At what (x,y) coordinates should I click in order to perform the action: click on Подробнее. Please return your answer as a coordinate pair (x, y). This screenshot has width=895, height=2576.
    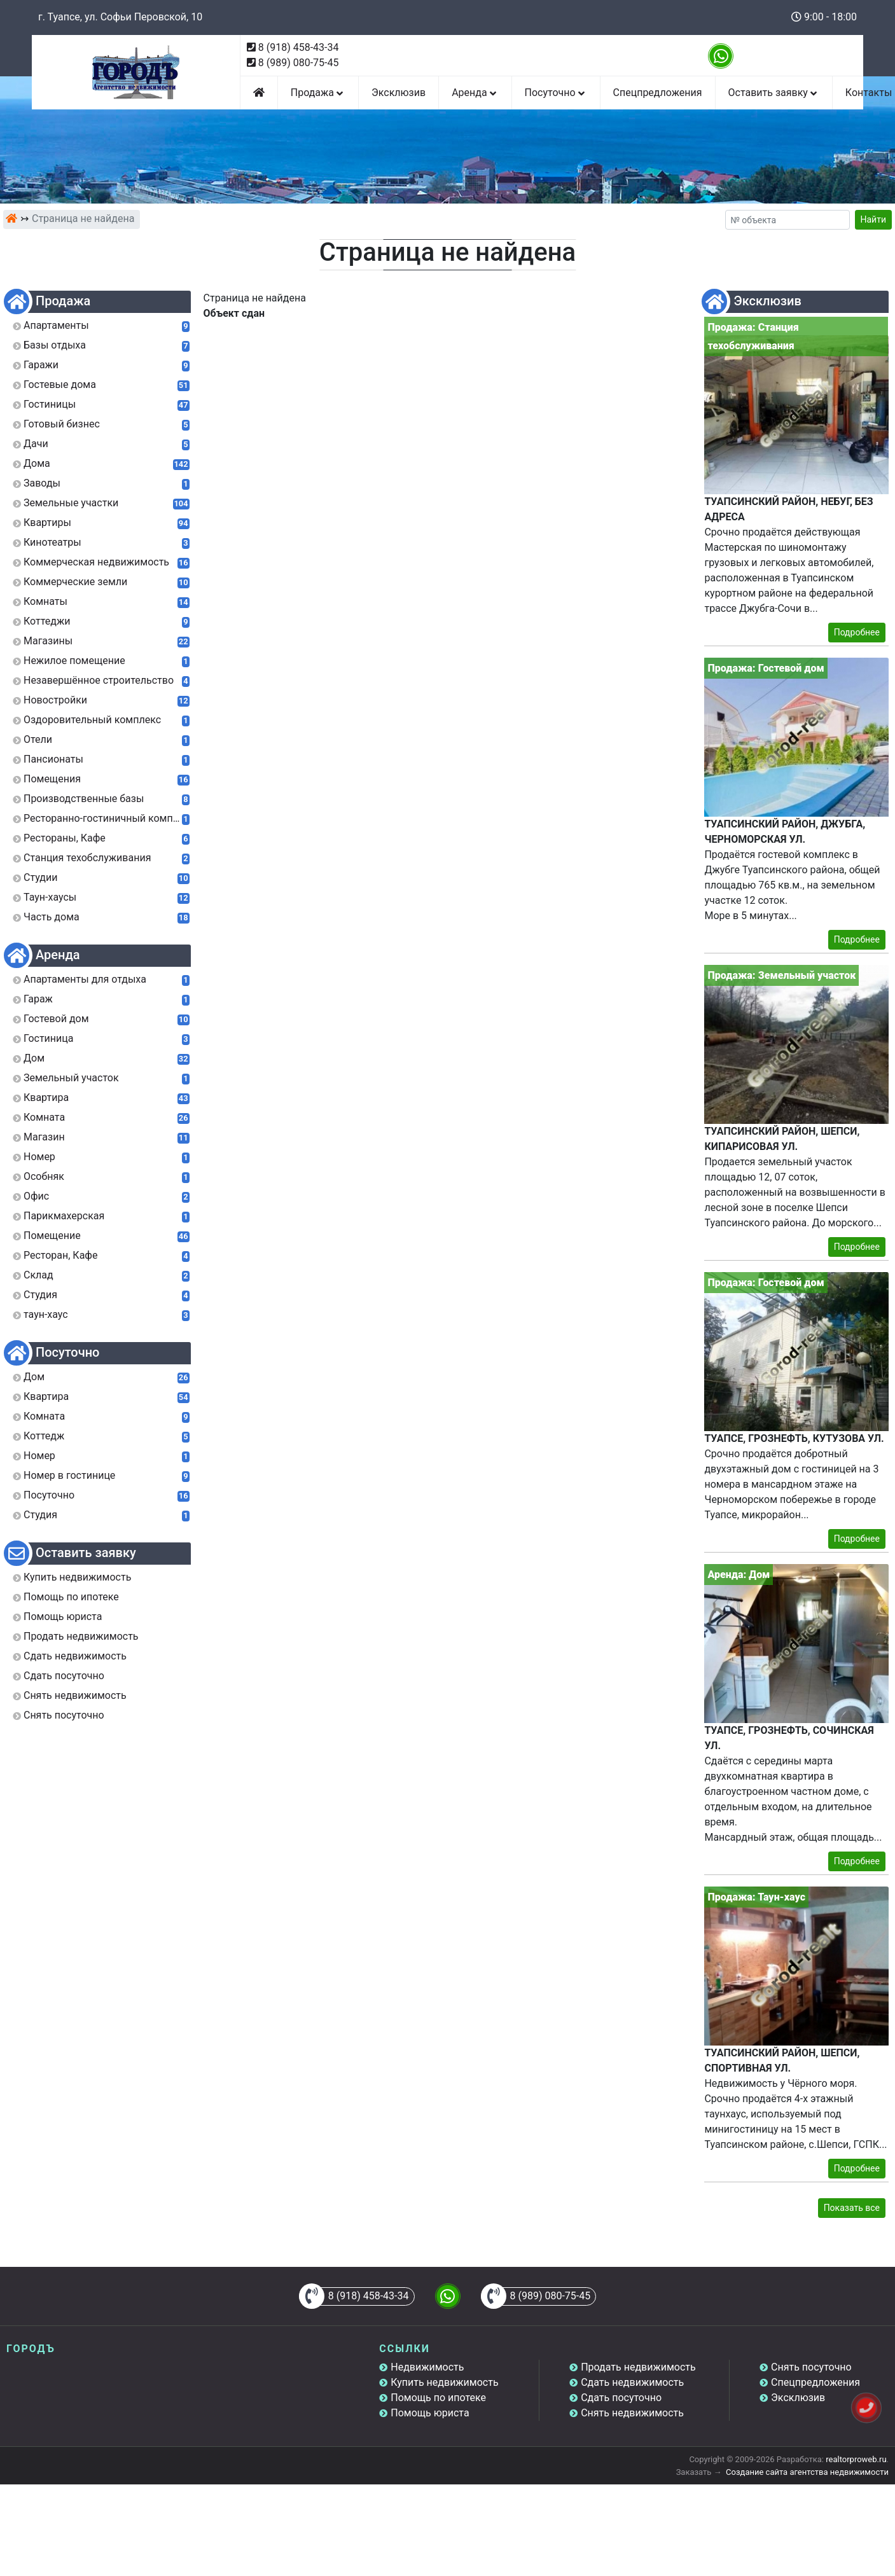
    Looking at the image, I should click on (857, 632).